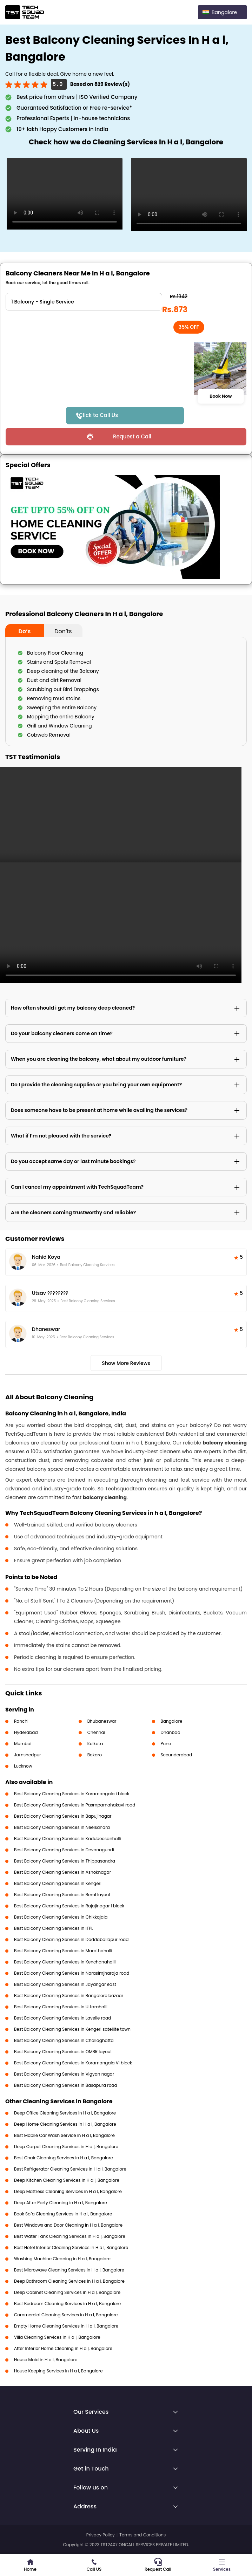 This screenshot has height=2576, width=252. I want to click on Chennai, so click(96, 1732).